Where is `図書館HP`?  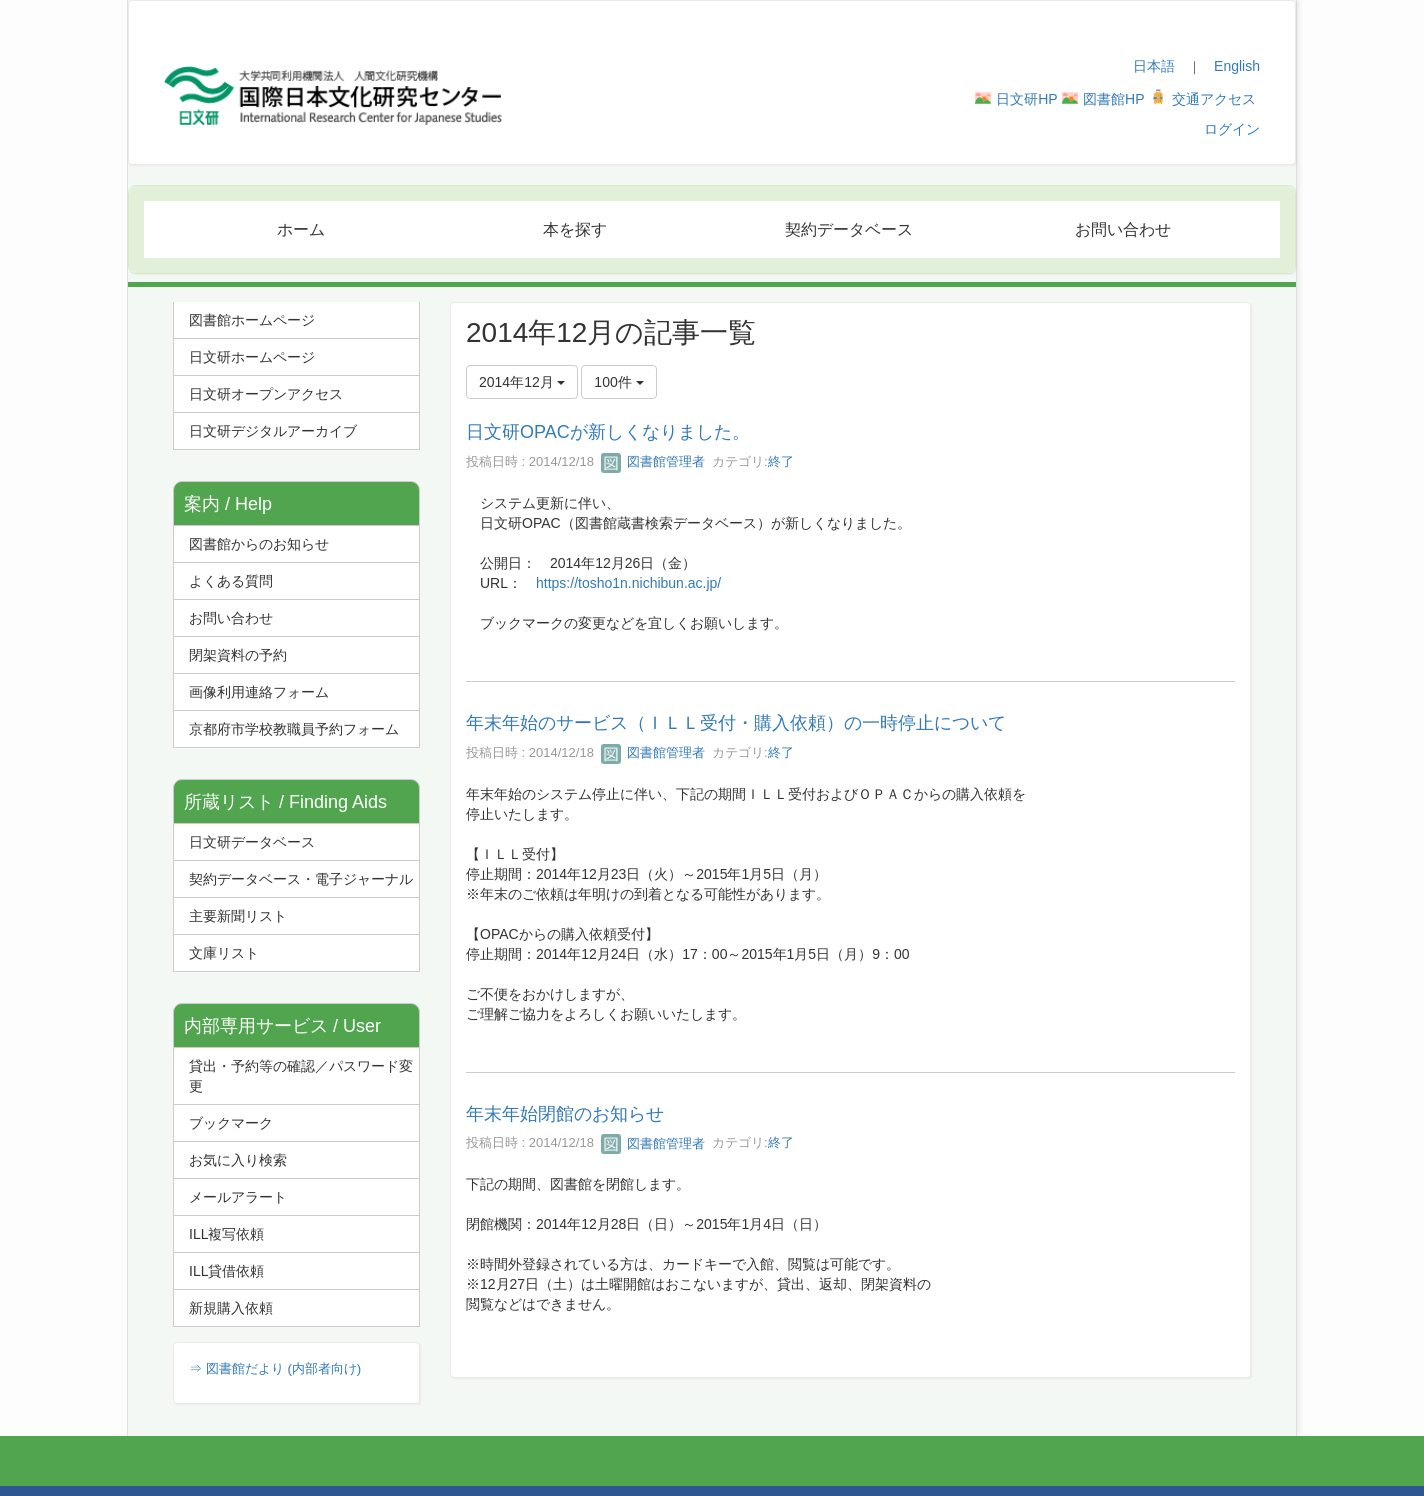
図書館HP is located at coordinates (1113, 99).